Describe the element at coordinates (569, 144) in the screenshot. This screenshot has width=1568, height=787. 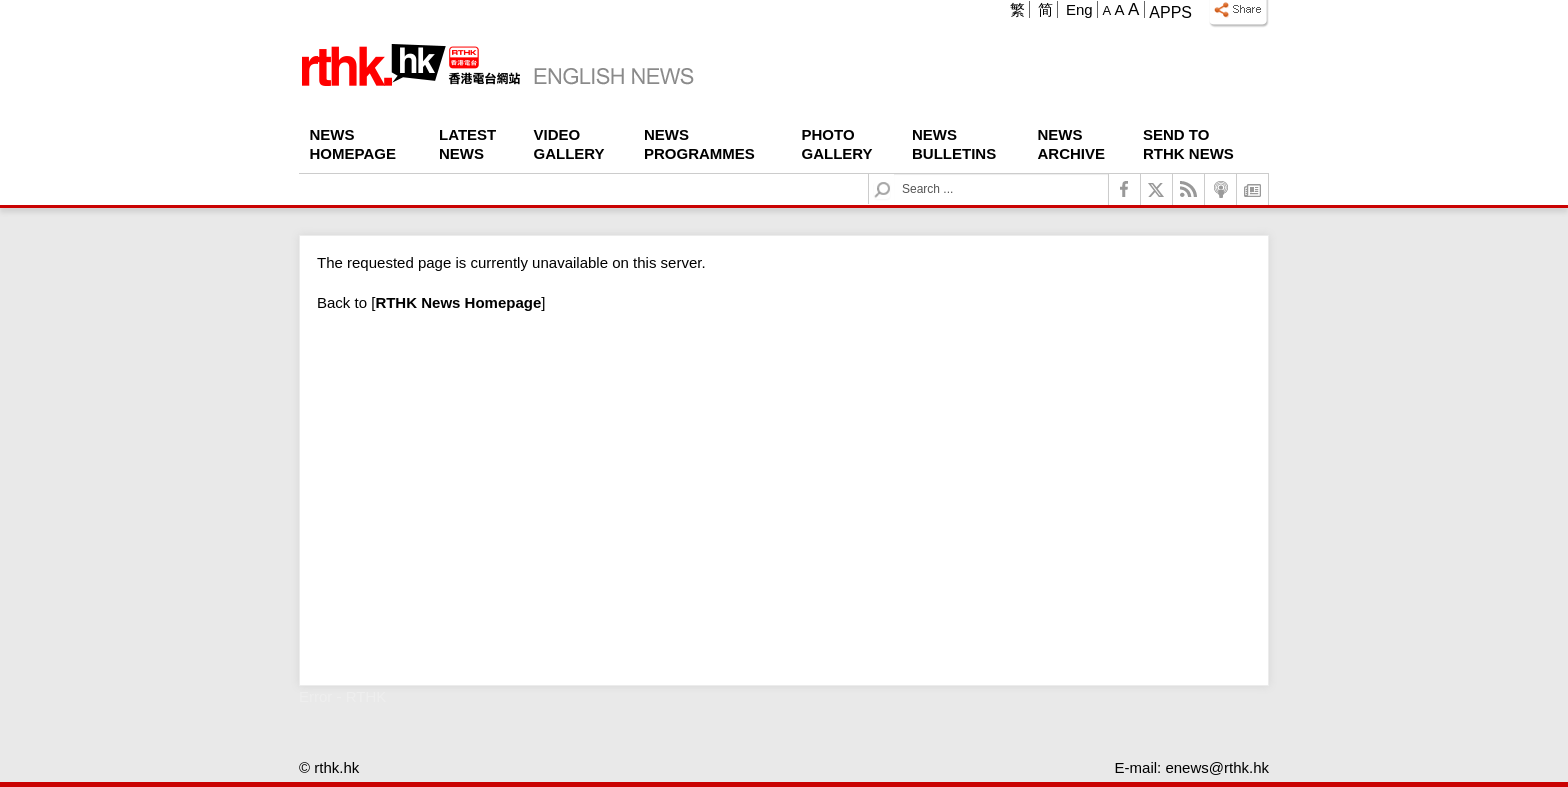
I see `Video Gallery` at that location.